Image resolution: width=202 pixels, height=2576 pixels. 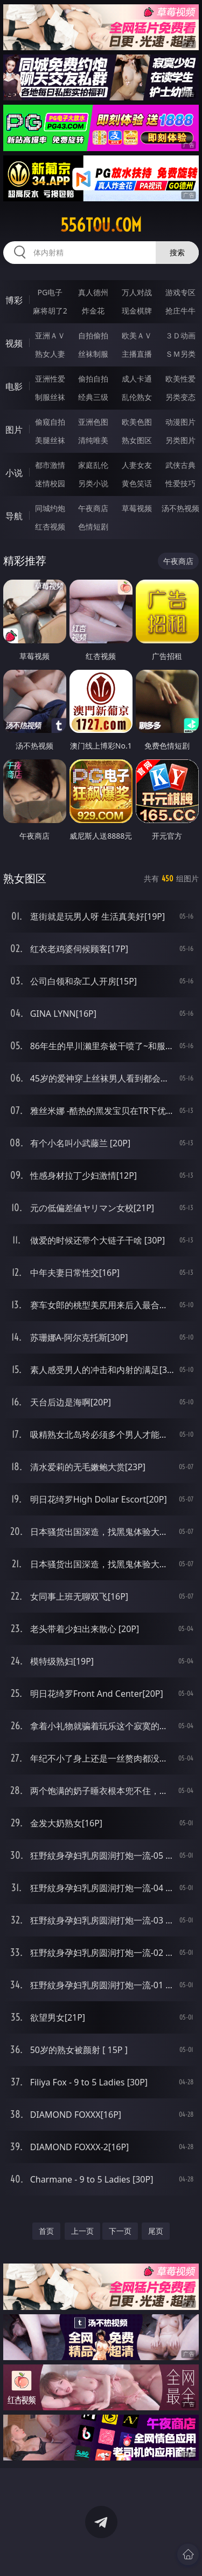 What do you see at coordinates (137, 335) in the screenshot?
I see `欧美ＡＶ` at bounding box center [137, 335].